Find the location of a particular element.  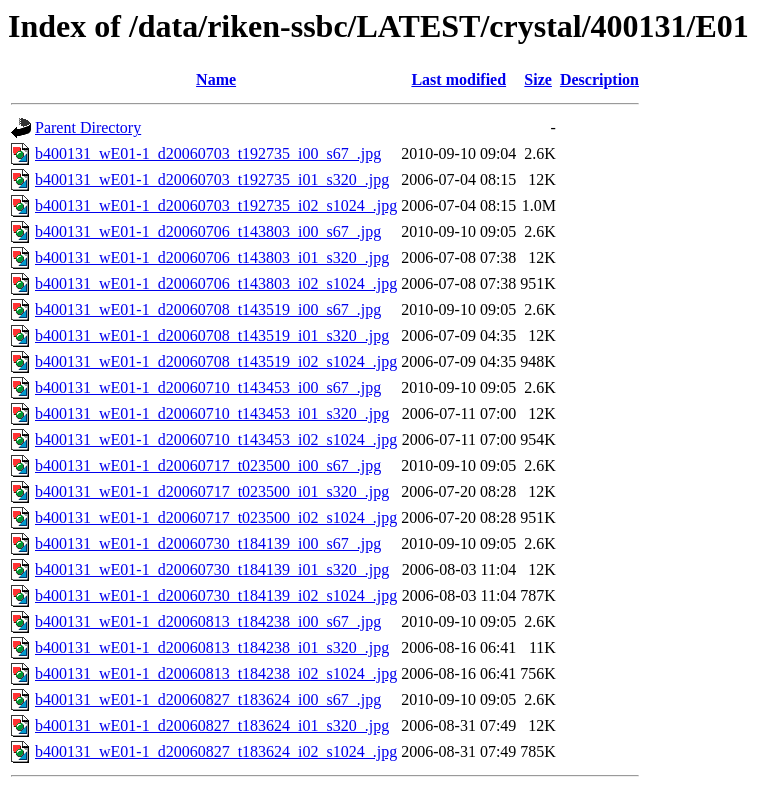

b400131_wE01-1_d20060708_t143519_i01_s320_.jpg is located at coordinates (212, 335).